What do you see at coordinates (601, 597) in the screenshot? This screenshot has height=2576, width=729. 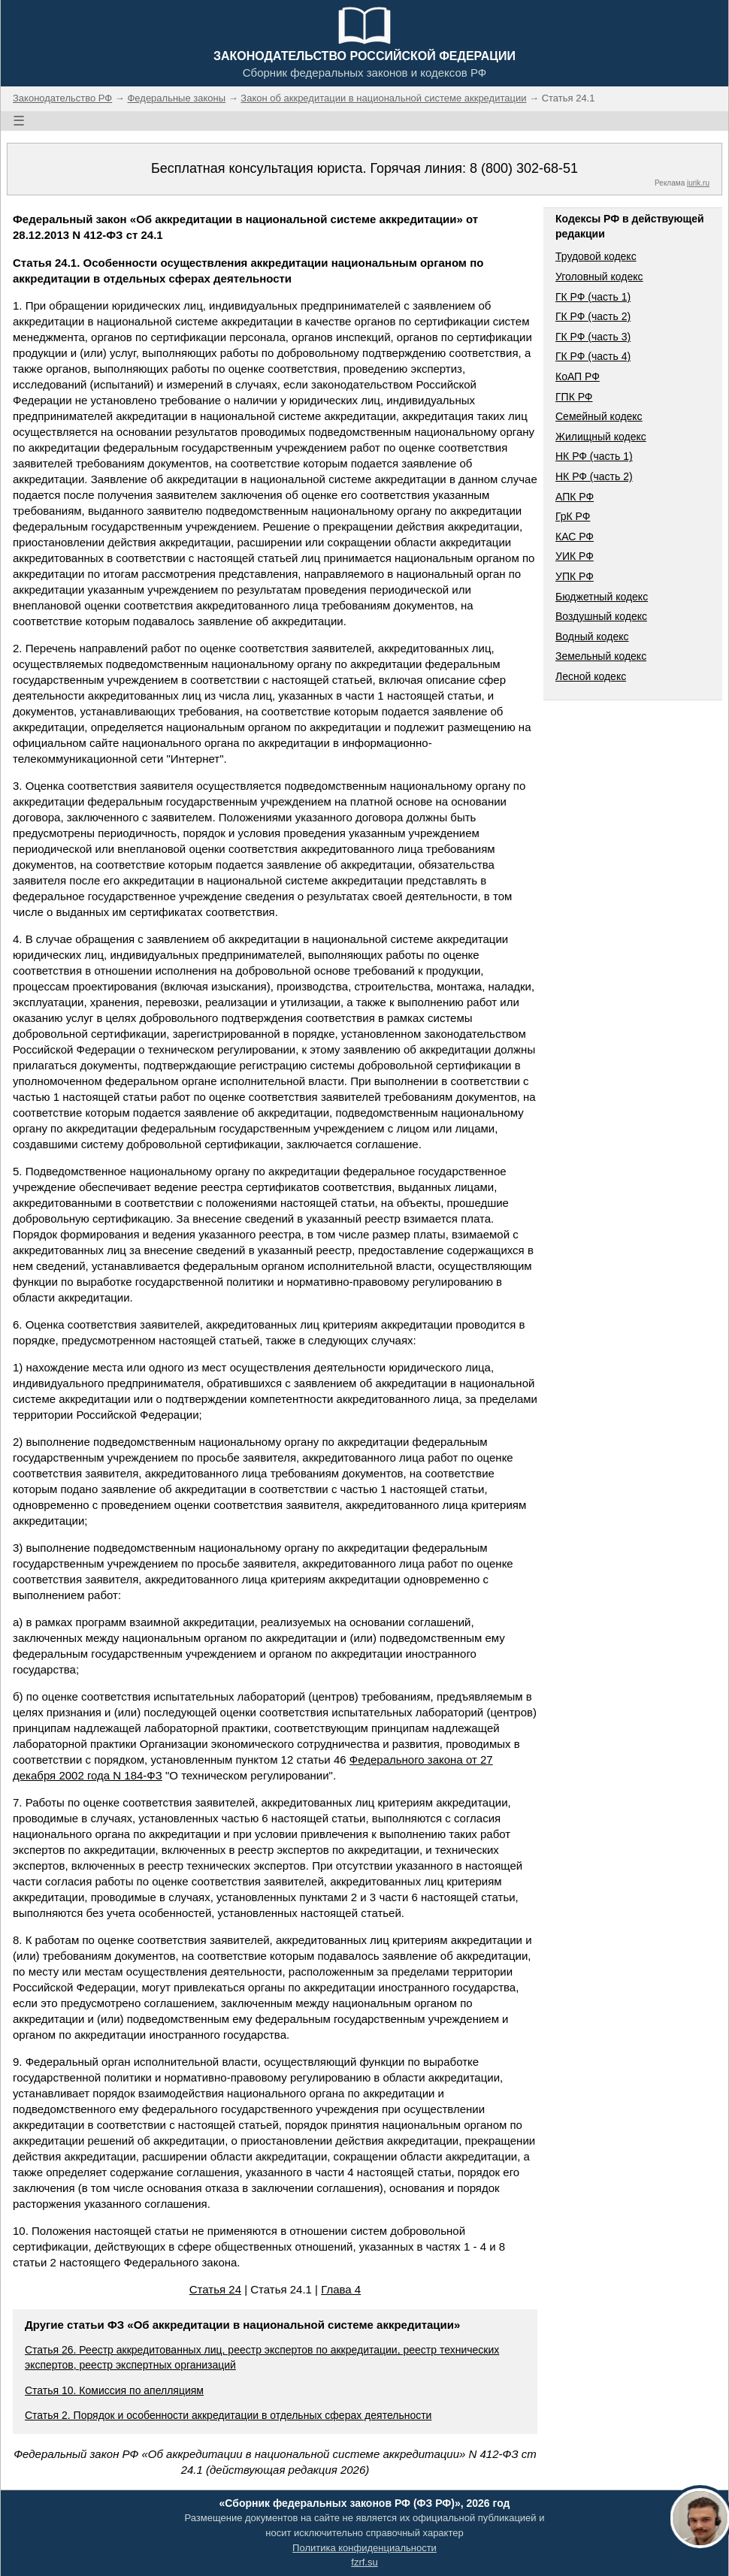 I see `Бюджетный кодекс` at bounding box center [601, 597].